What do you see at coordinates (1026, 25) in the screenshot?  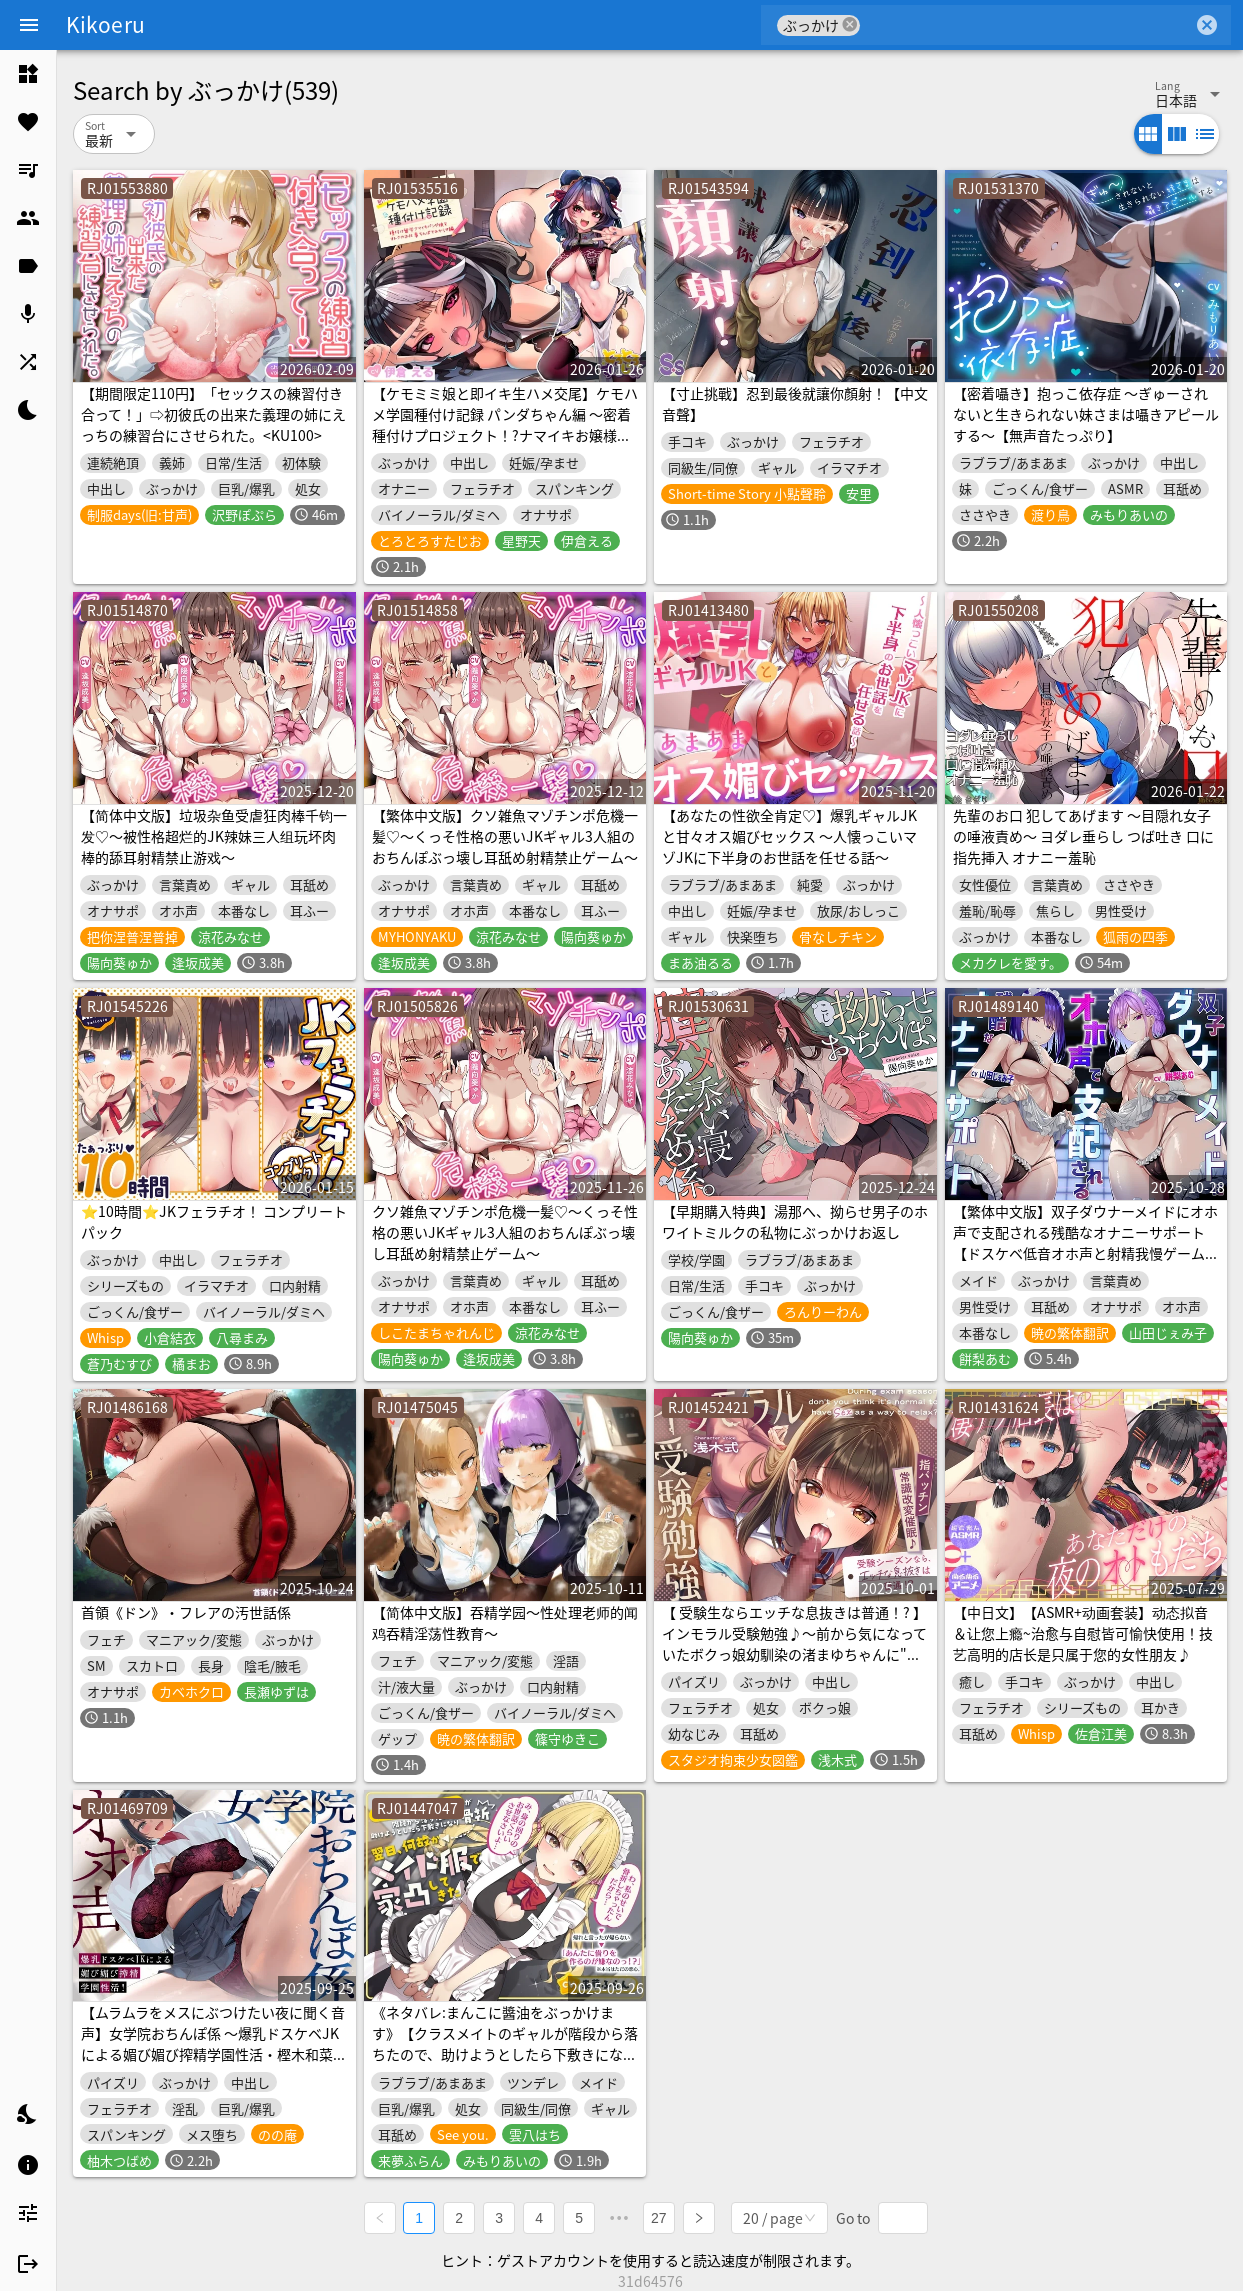 I see `[combobox]` at bounding box center [1026, 25].